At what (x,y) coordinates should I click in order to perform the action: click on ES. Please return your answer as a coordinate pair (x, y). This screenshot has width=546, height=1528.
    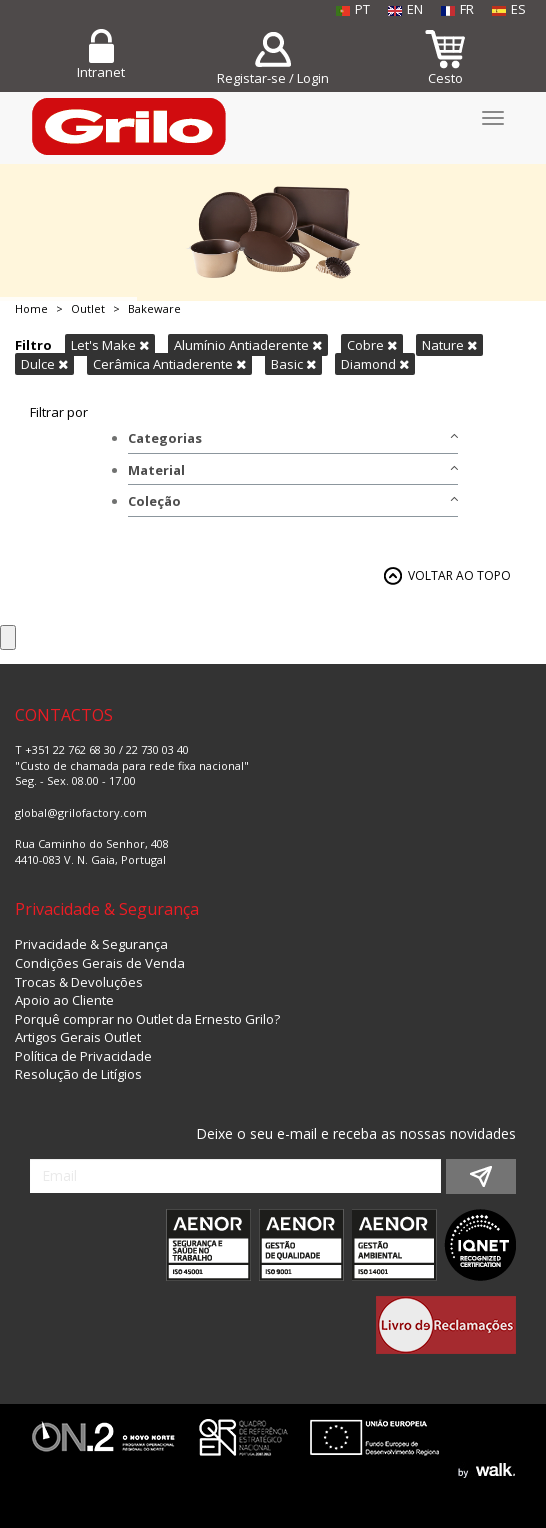
    Looking at the image, I should click on (509, 9).